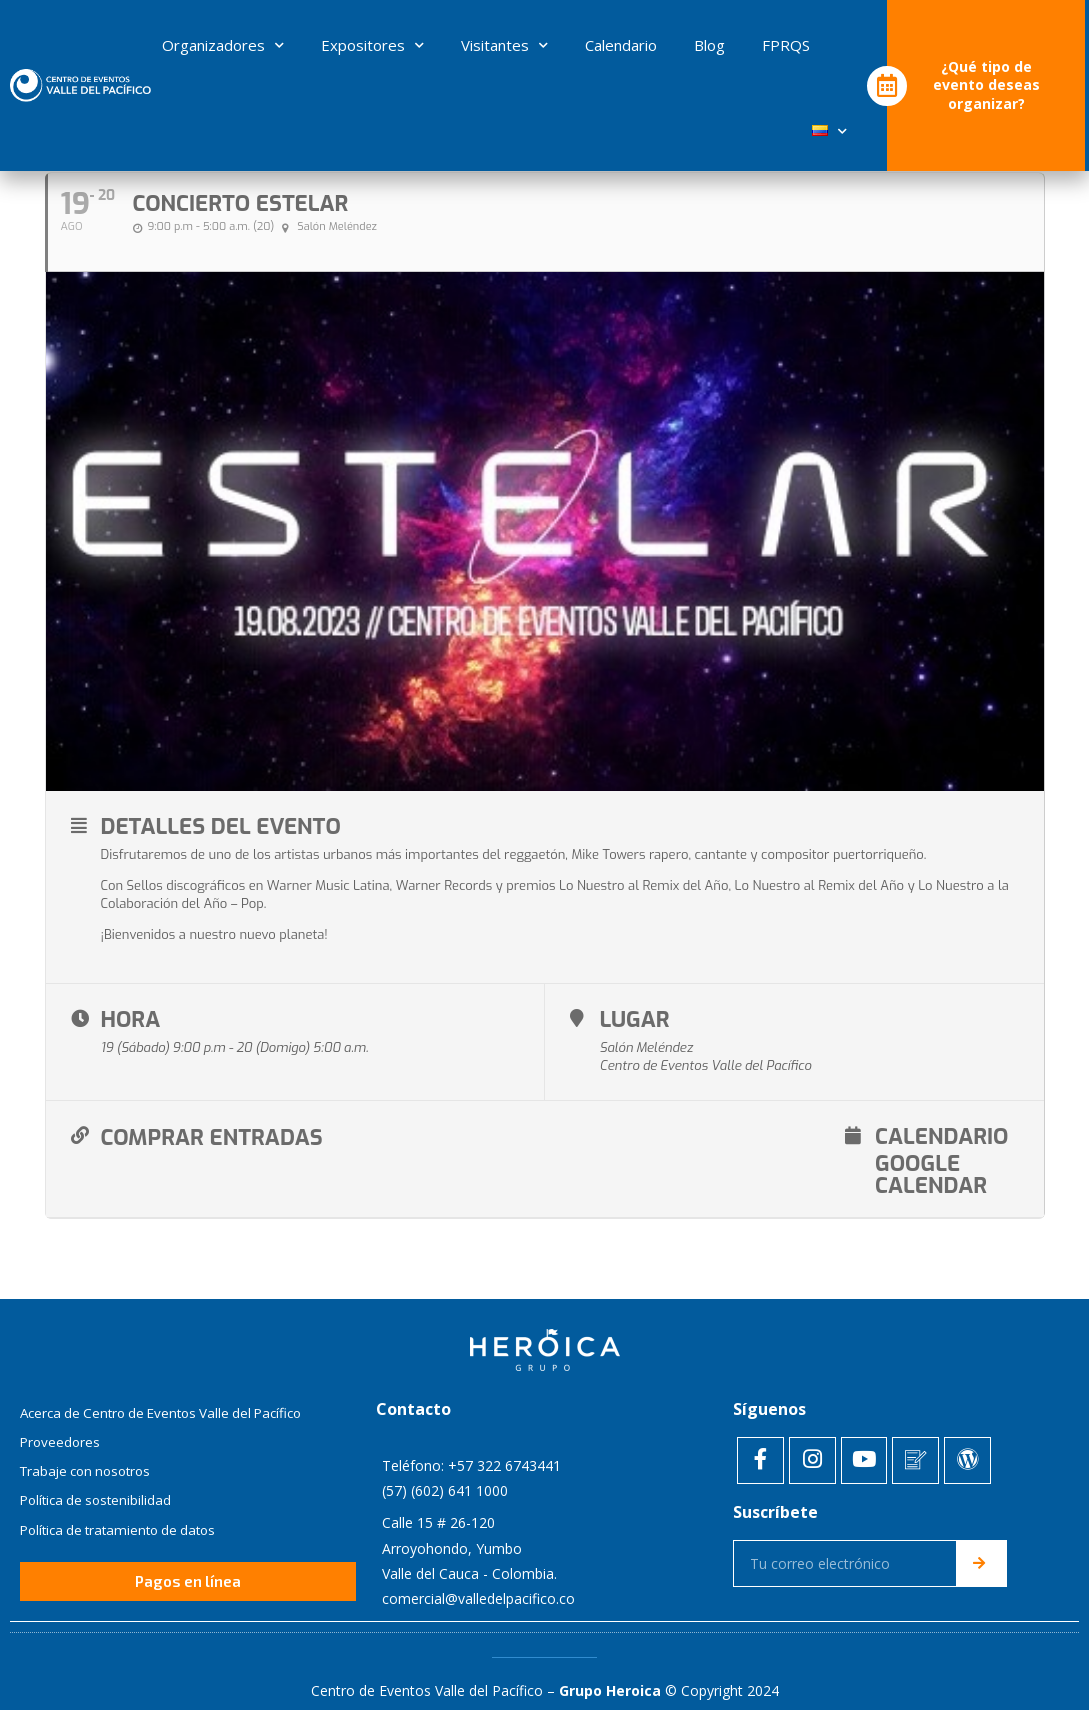  I want to click on Grupo Heroica, so click(610, 1647).